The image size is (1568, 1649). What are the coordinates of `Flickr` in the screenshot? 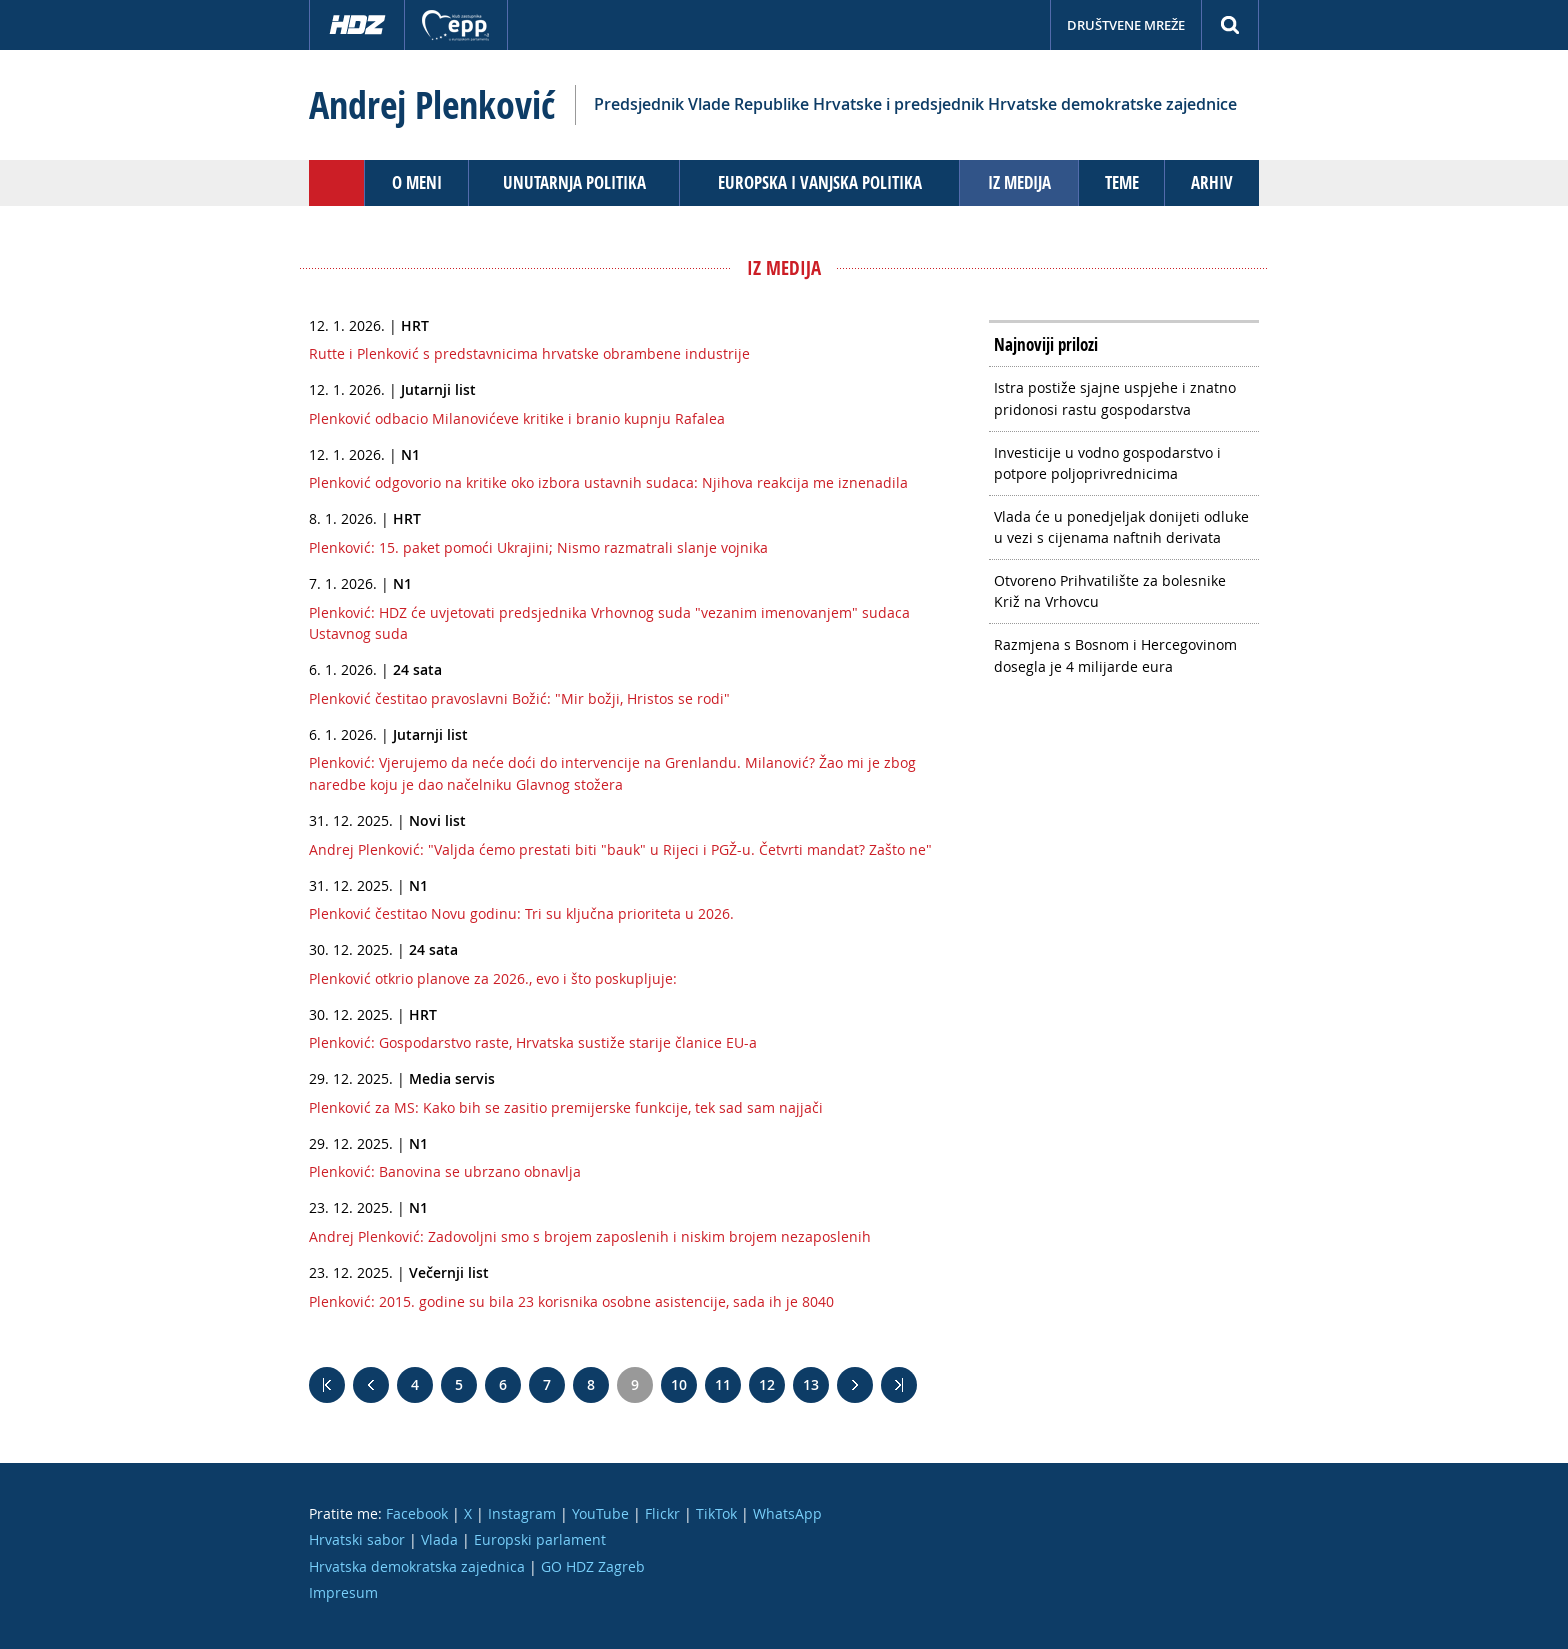 It's located at (662, 1513).